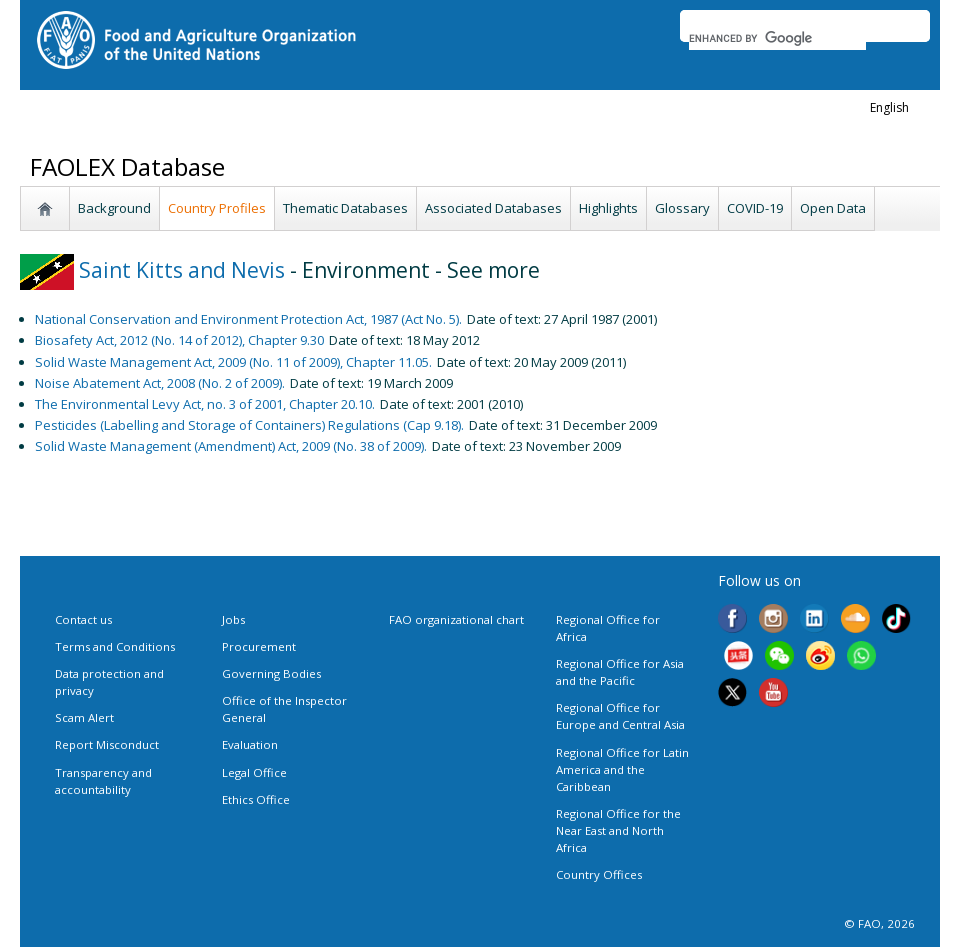 This screenshot has width=960, height=947. What do you see at coordinates (83, 619) in the screenshot?
I see `Contact us` at bounding box center [83, 619].